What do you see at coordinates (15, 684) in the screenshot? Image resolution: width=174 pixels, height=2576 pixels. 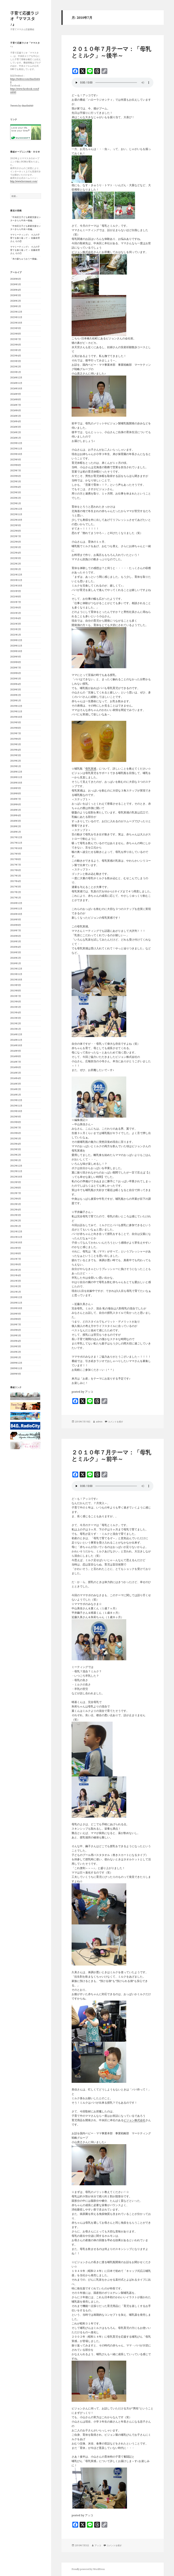 I see `2020年4月` at bounding box center [15, 684].